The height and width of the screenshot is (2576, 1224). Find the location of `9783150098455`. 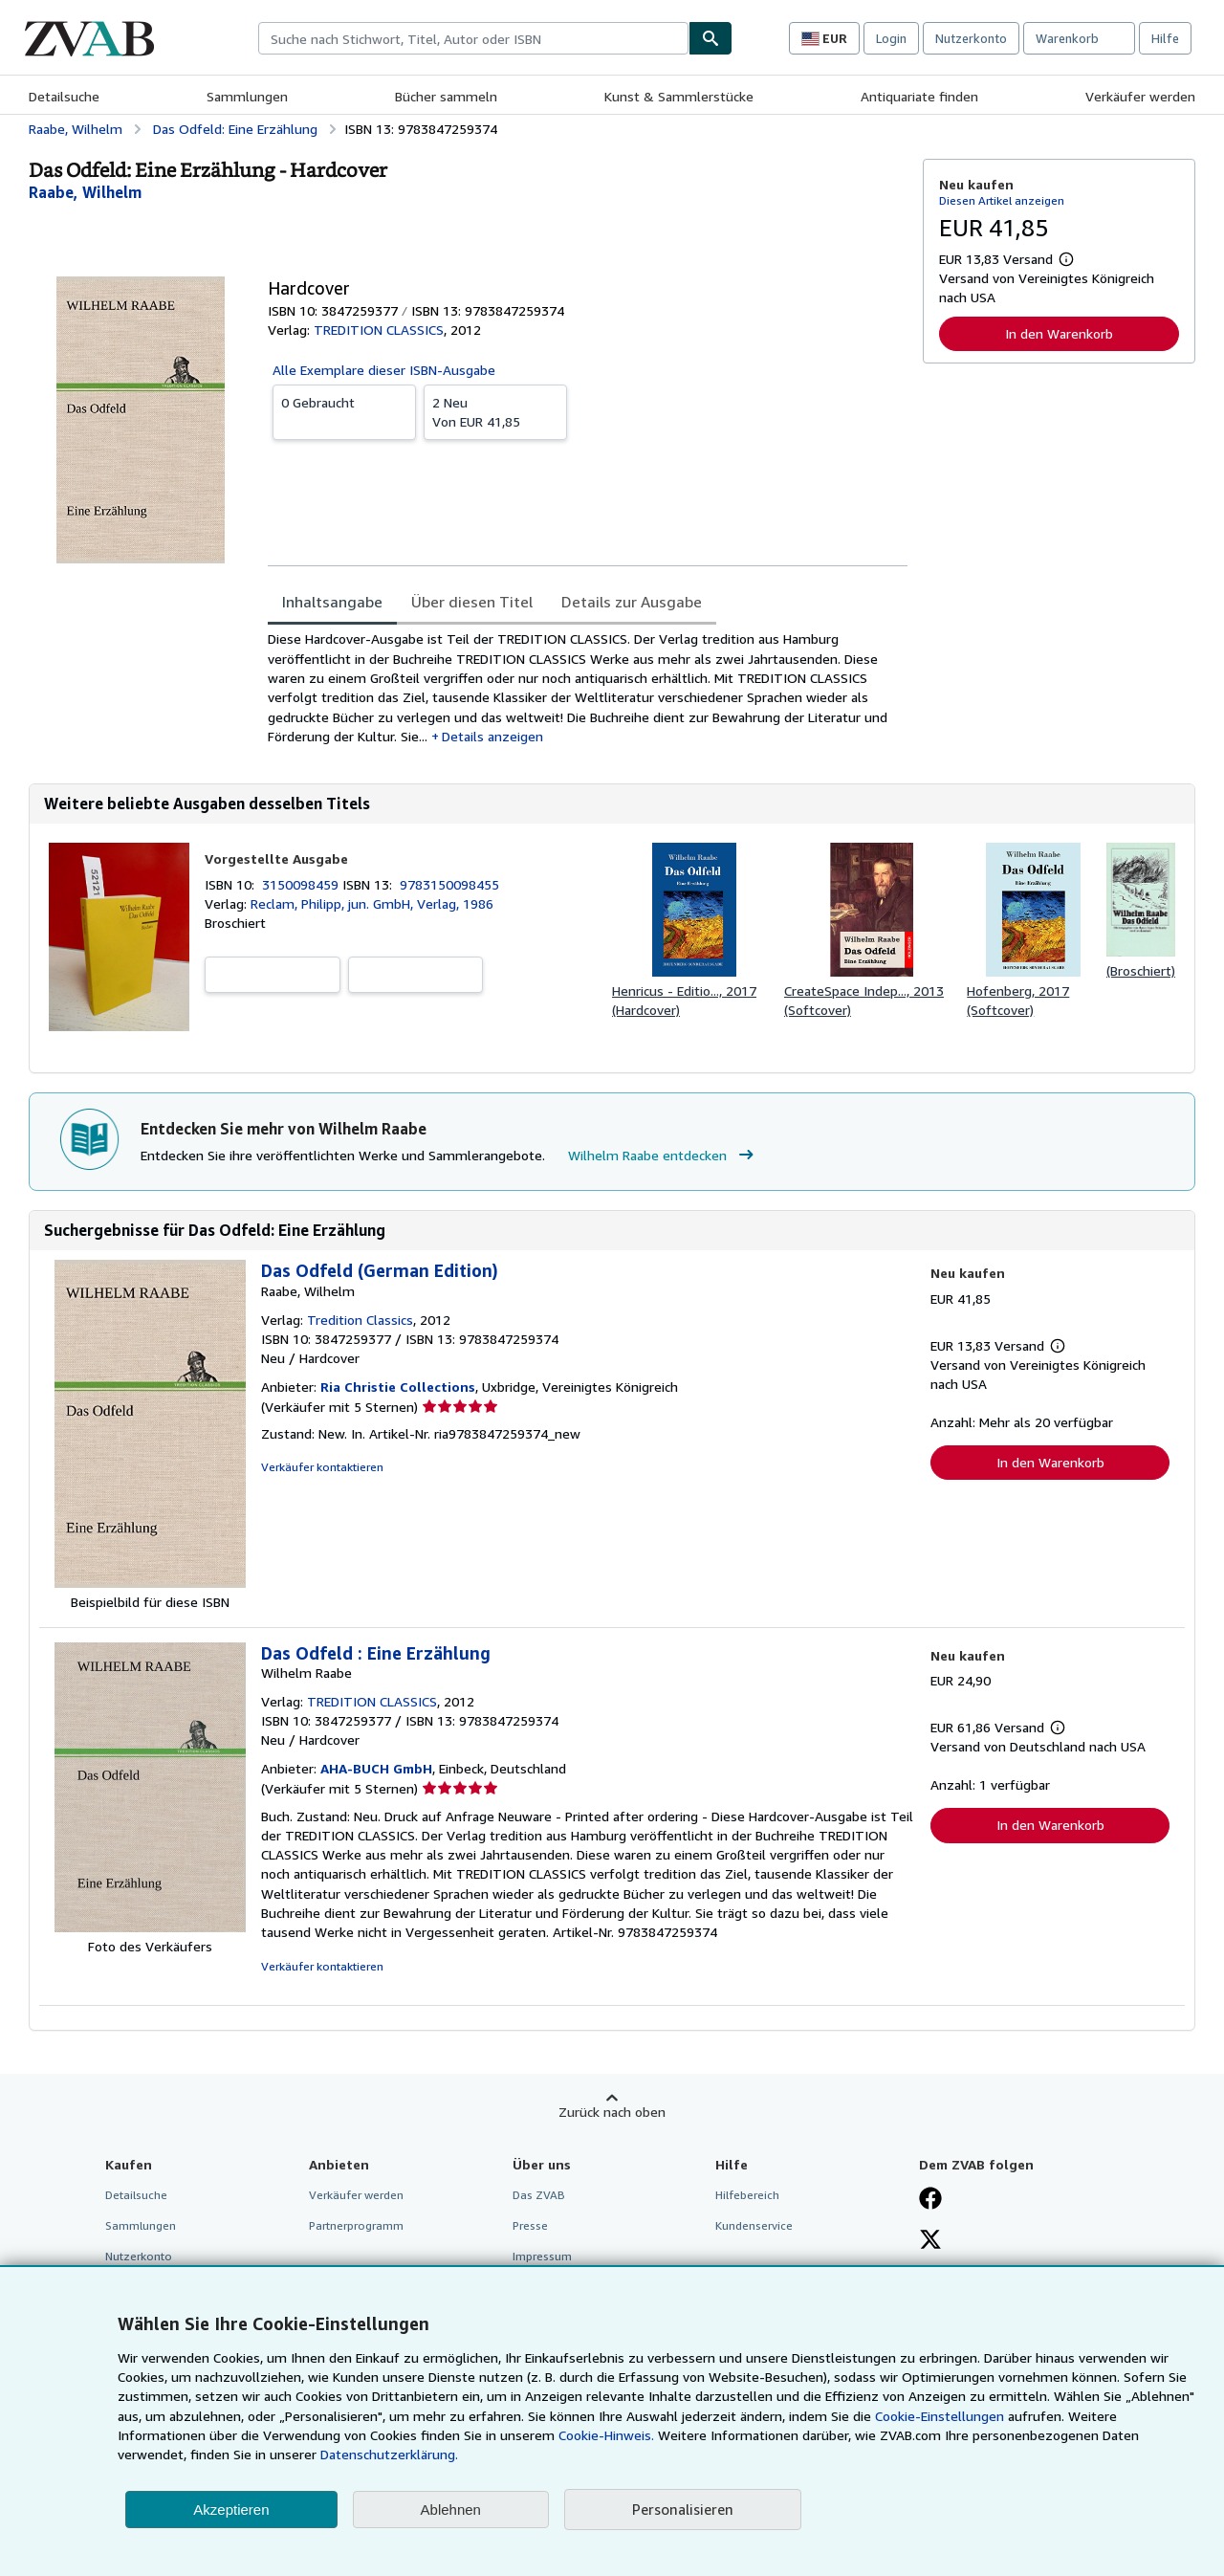

9783150098455 is located at coordinates (449, 884).